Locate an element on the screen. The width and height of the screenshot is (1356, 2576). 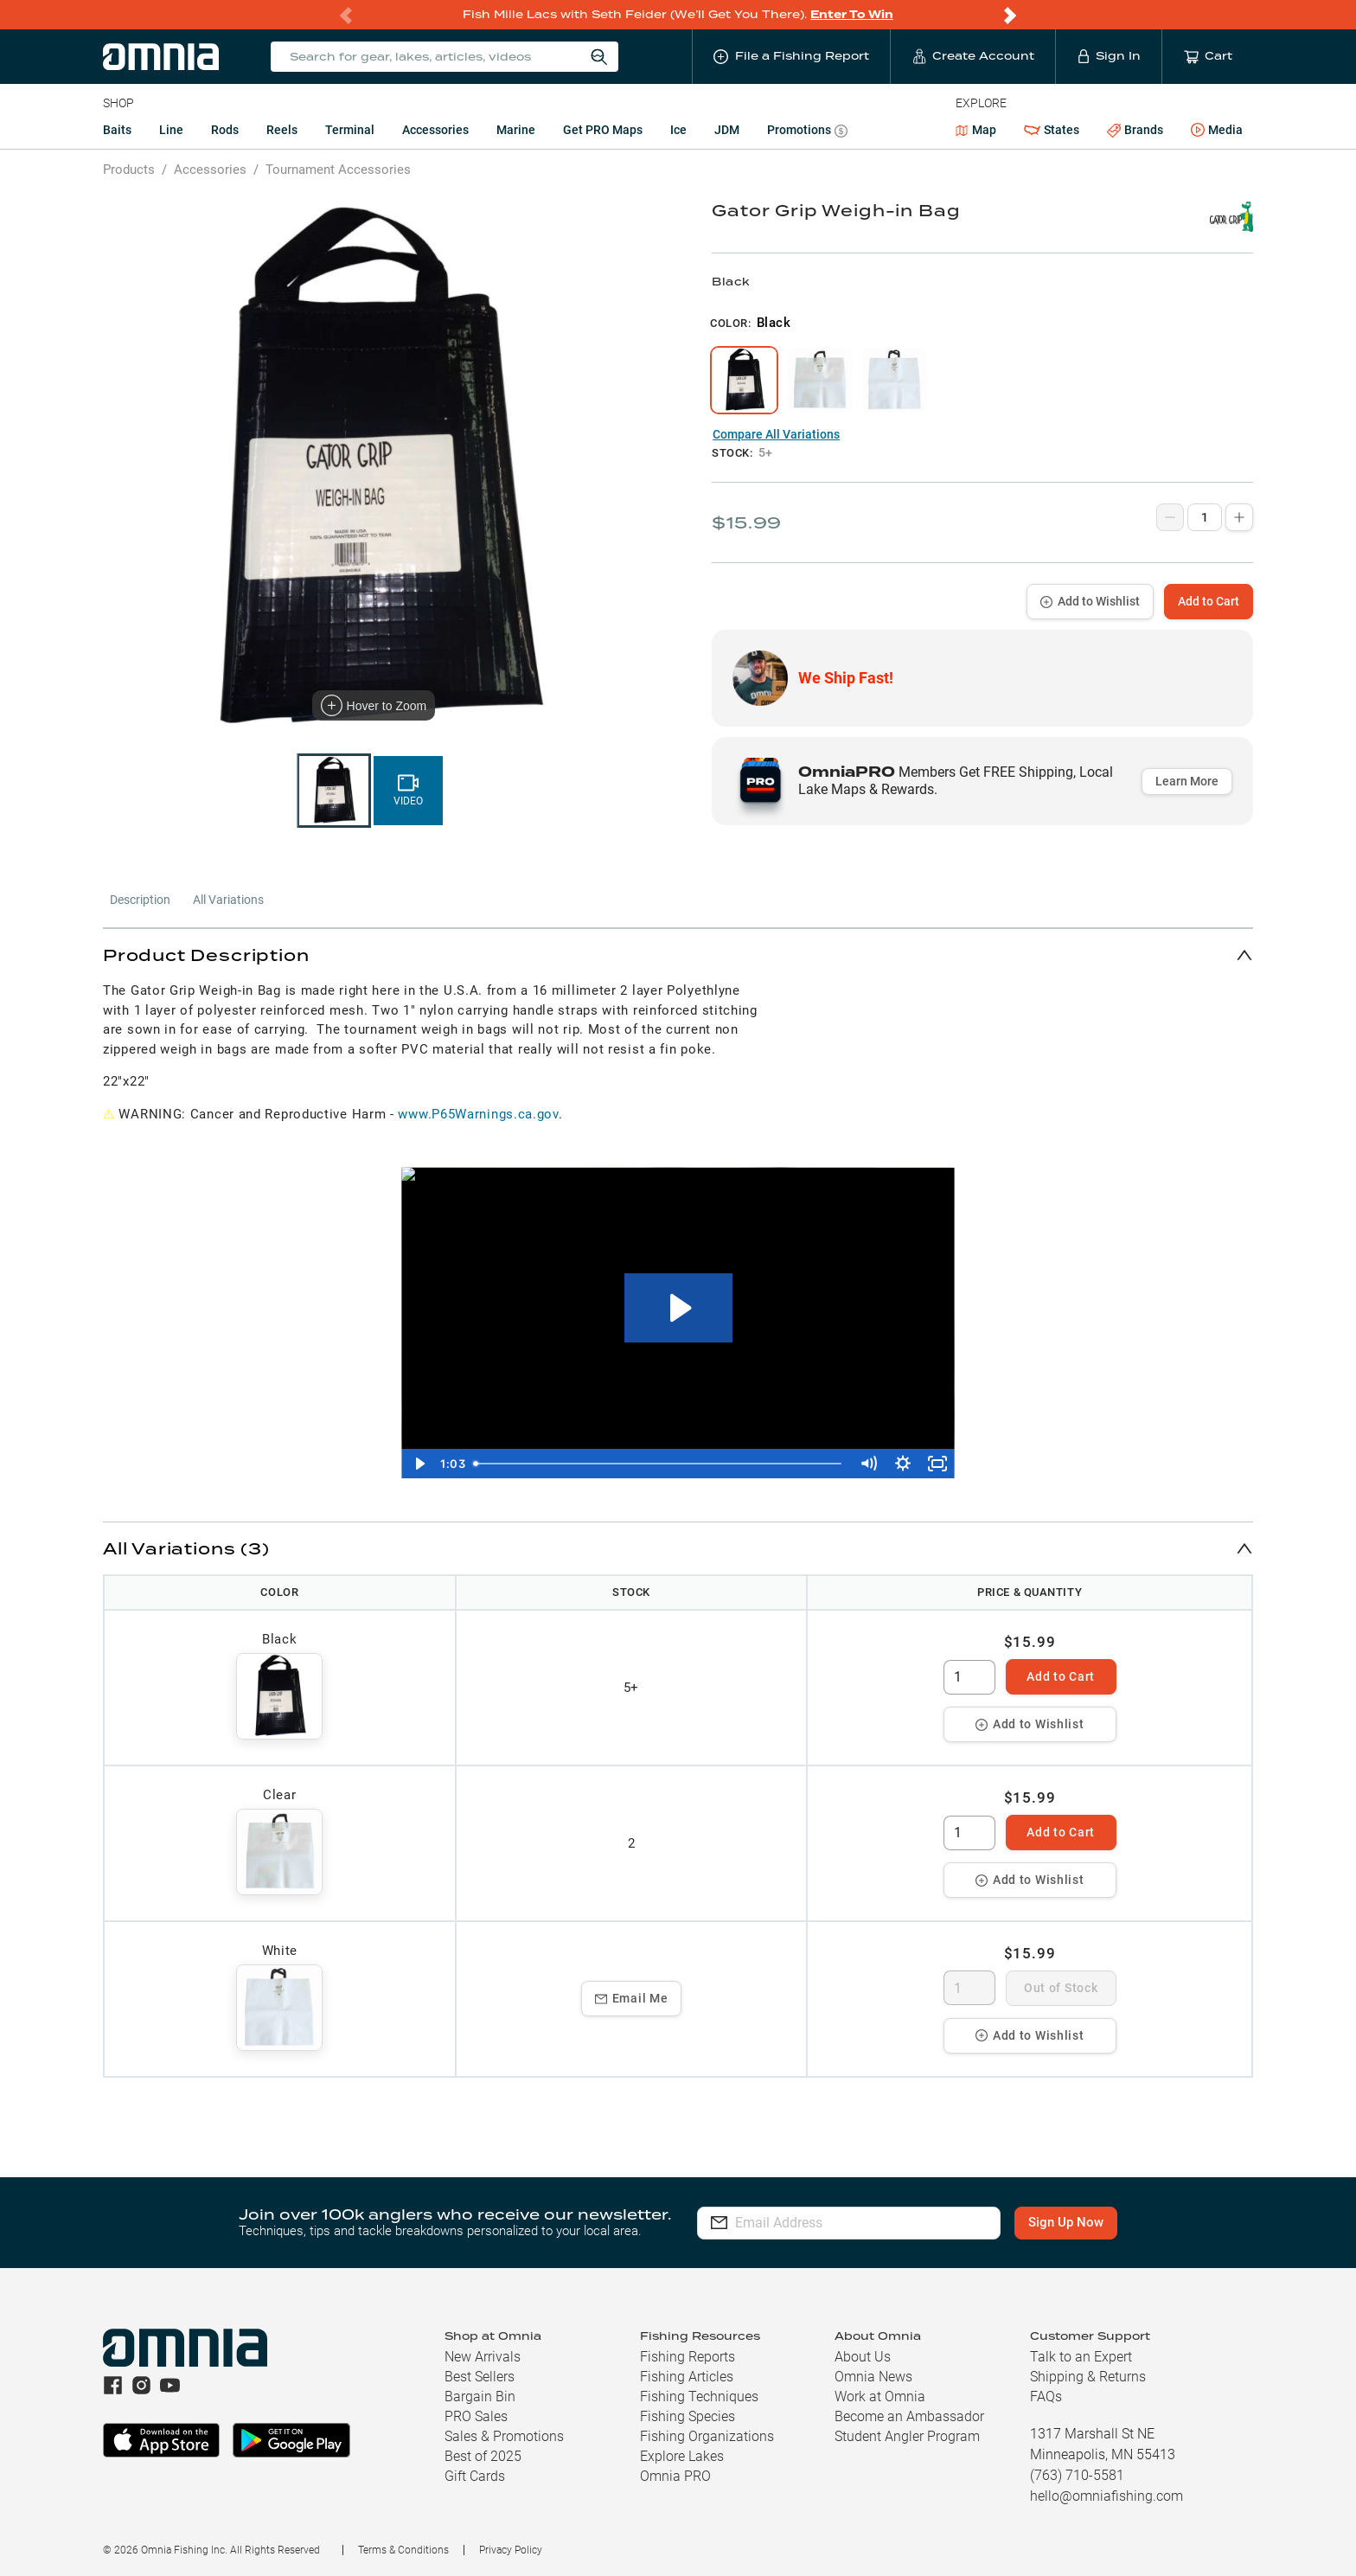
Terms & Conditions is located at coordinates (403, 2550).